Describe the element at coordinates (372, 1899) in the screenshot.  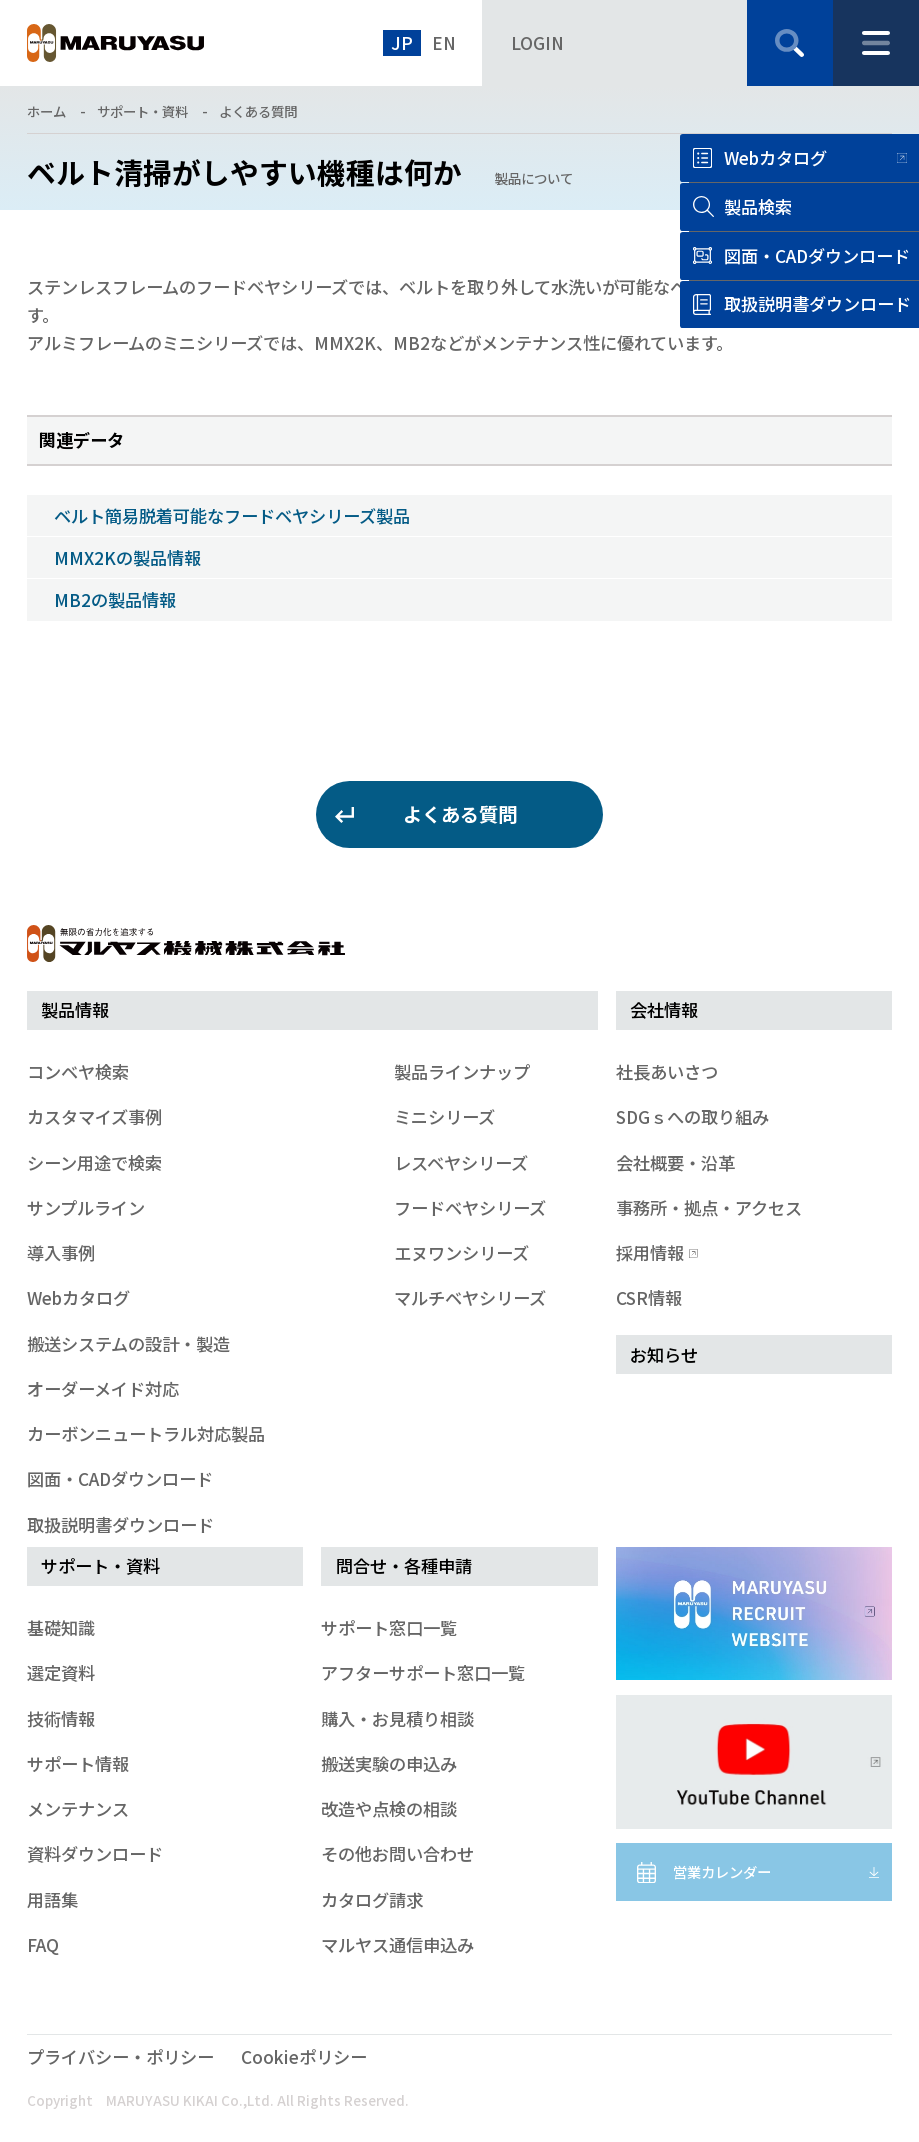
I see `カタログ請求` at that location.